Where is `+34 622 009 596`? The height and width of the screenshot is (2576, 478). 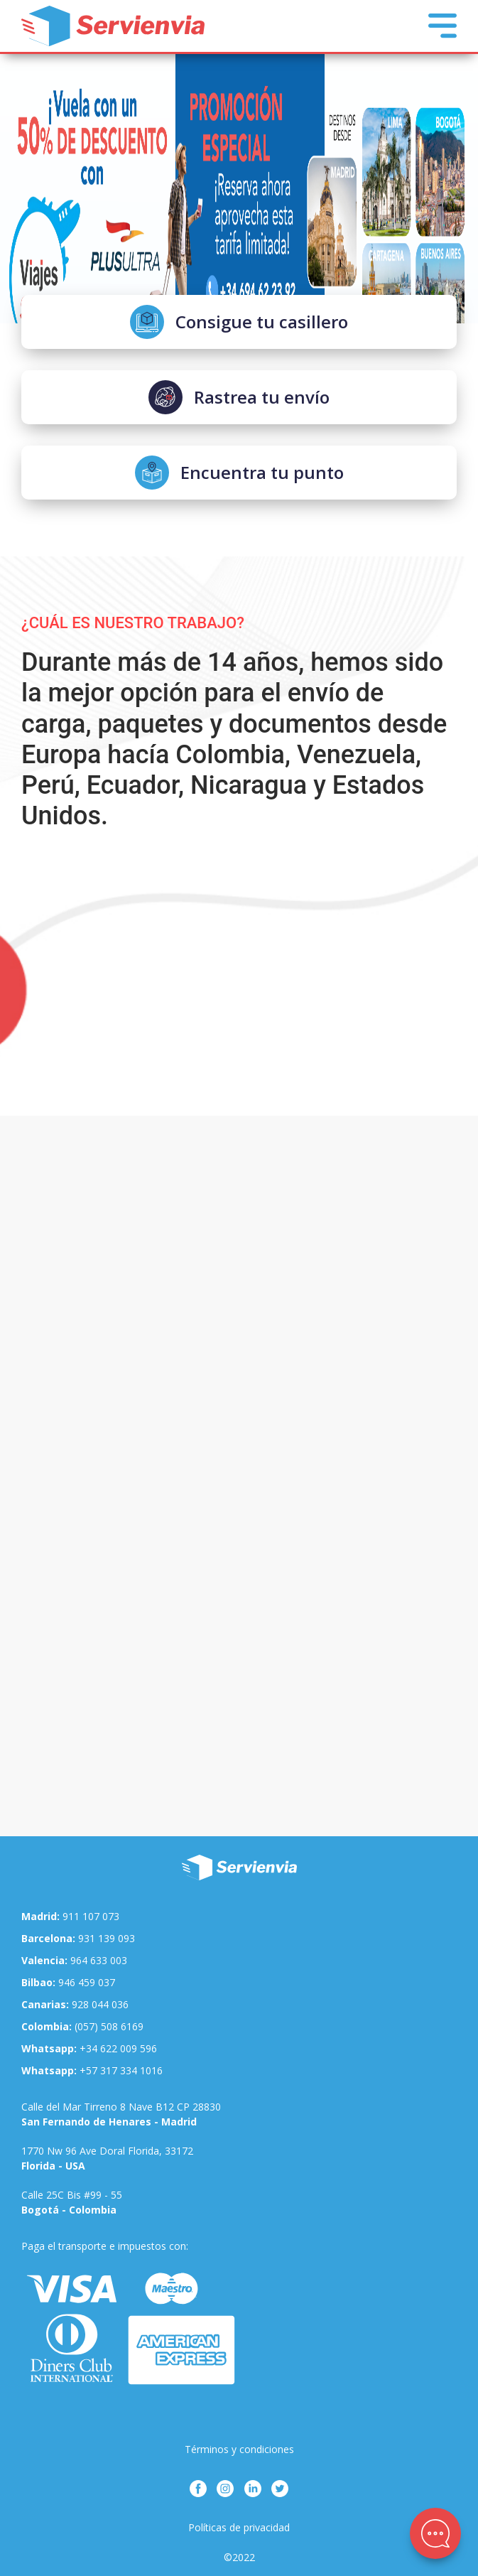
+34 622 009 596 is located at coordinates (89, 2048).